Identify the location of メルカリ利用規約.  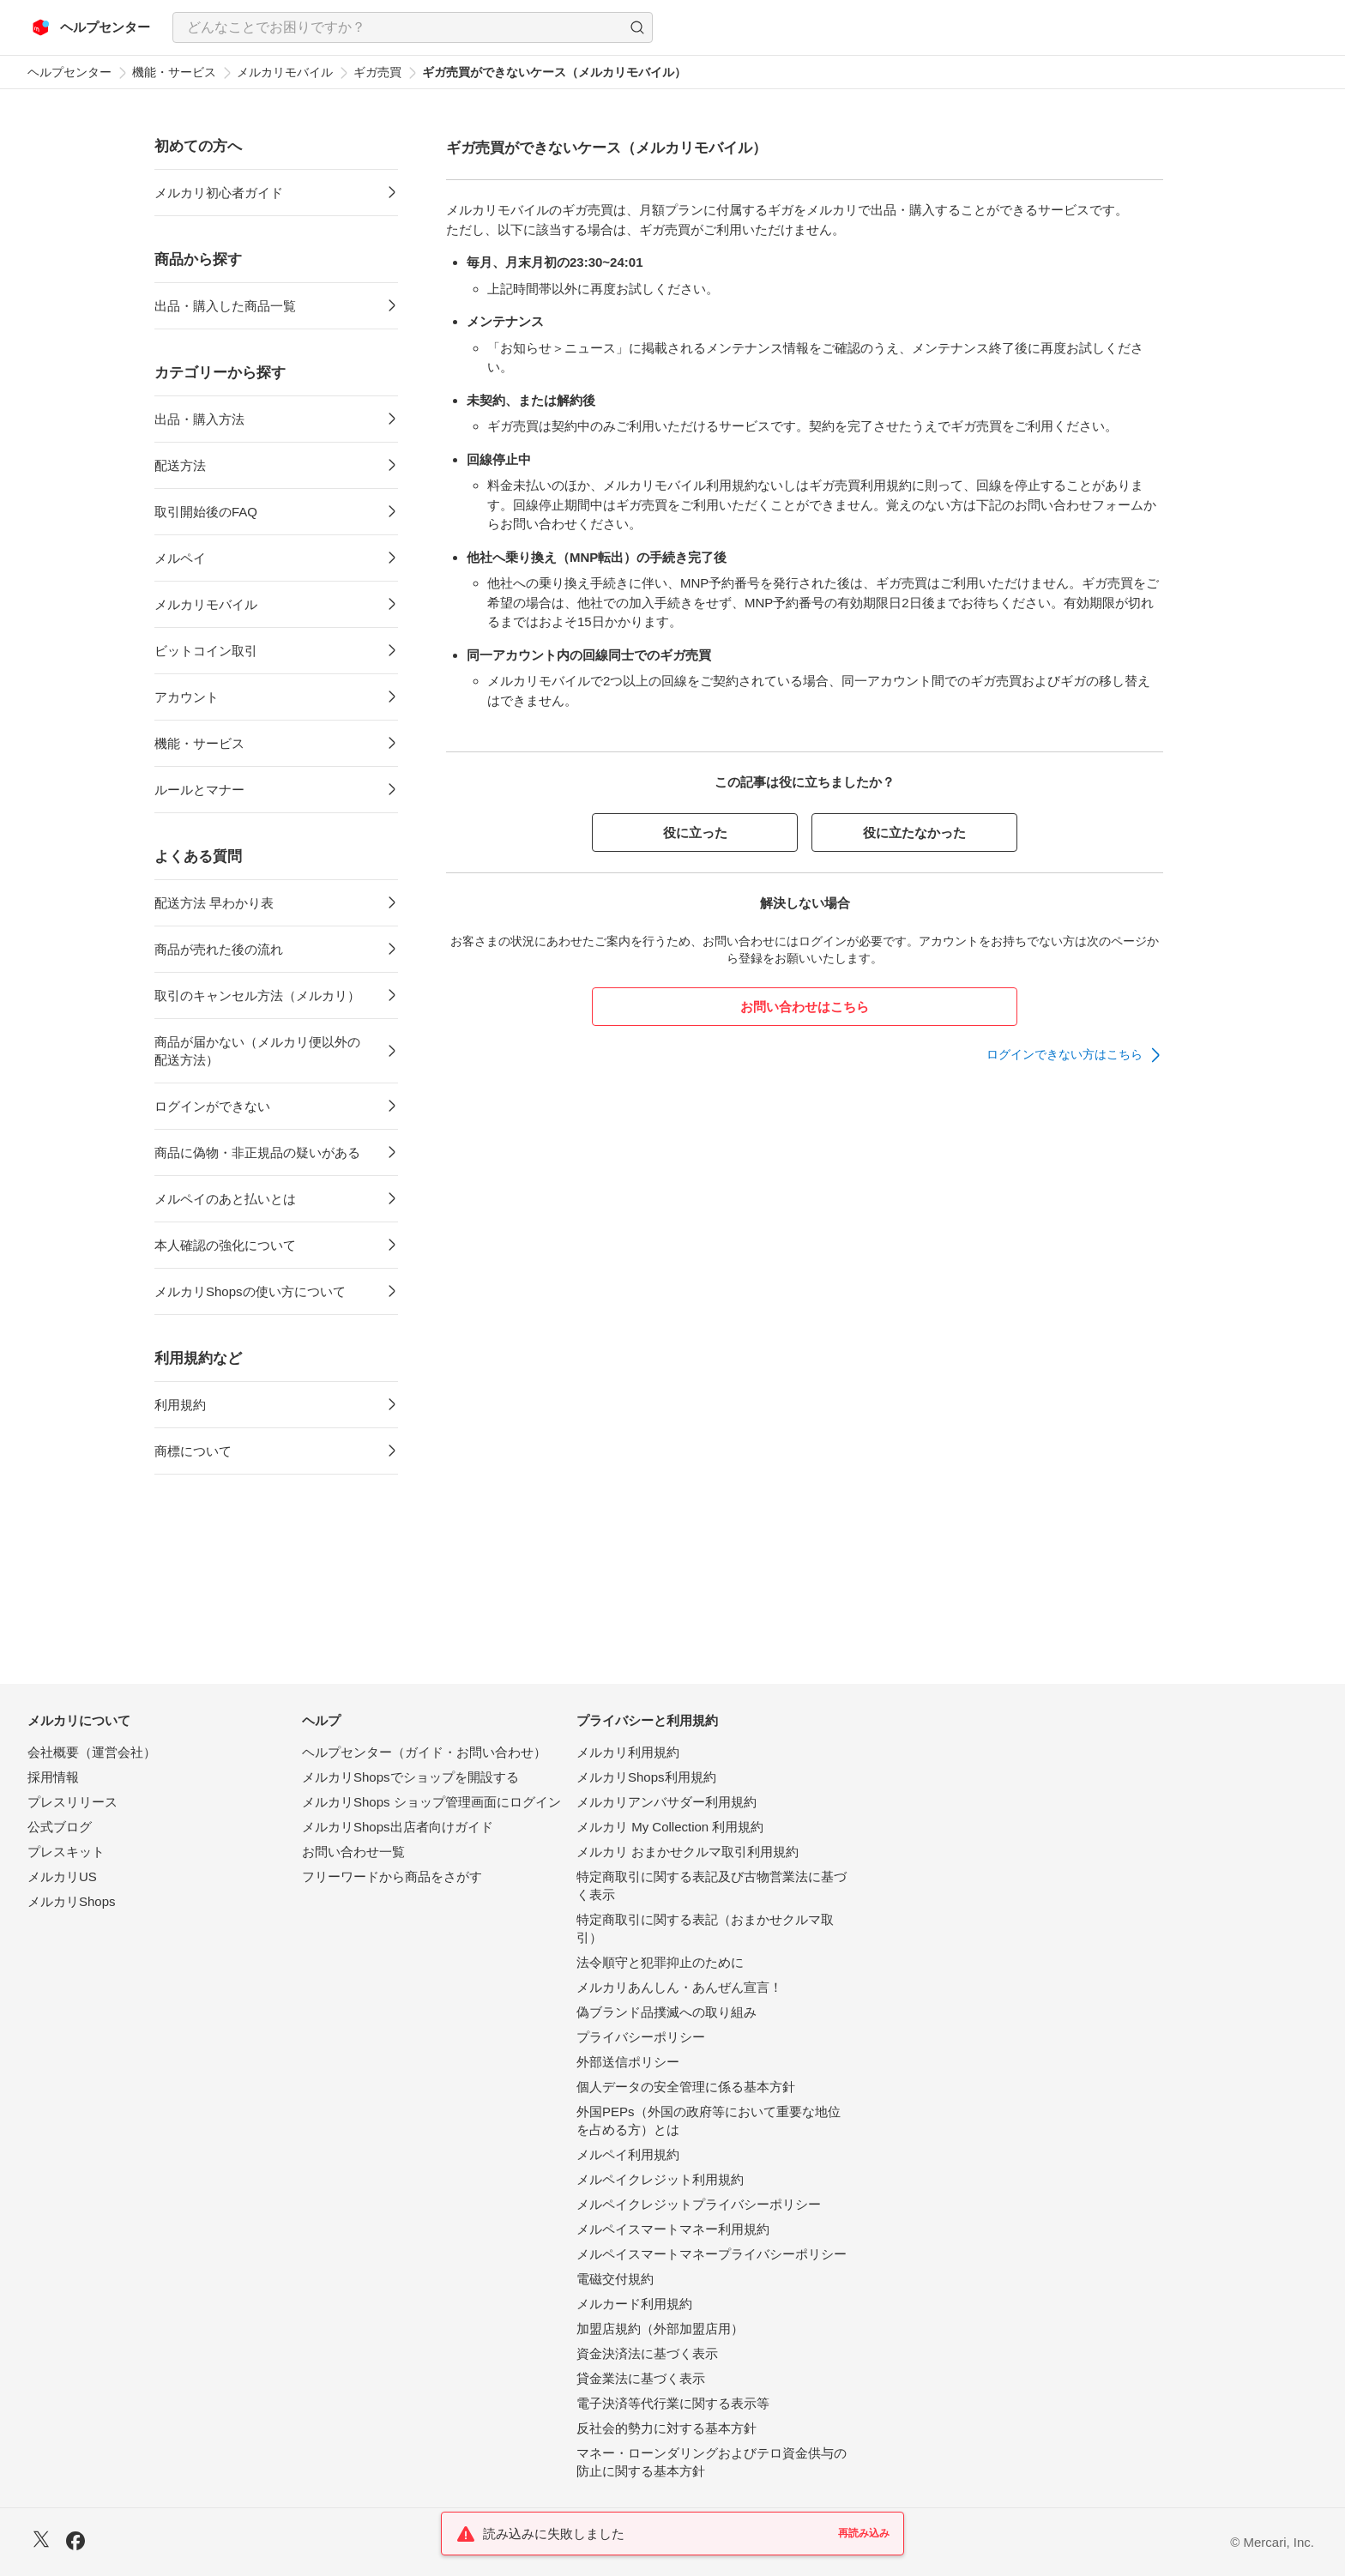
(627, 1752).